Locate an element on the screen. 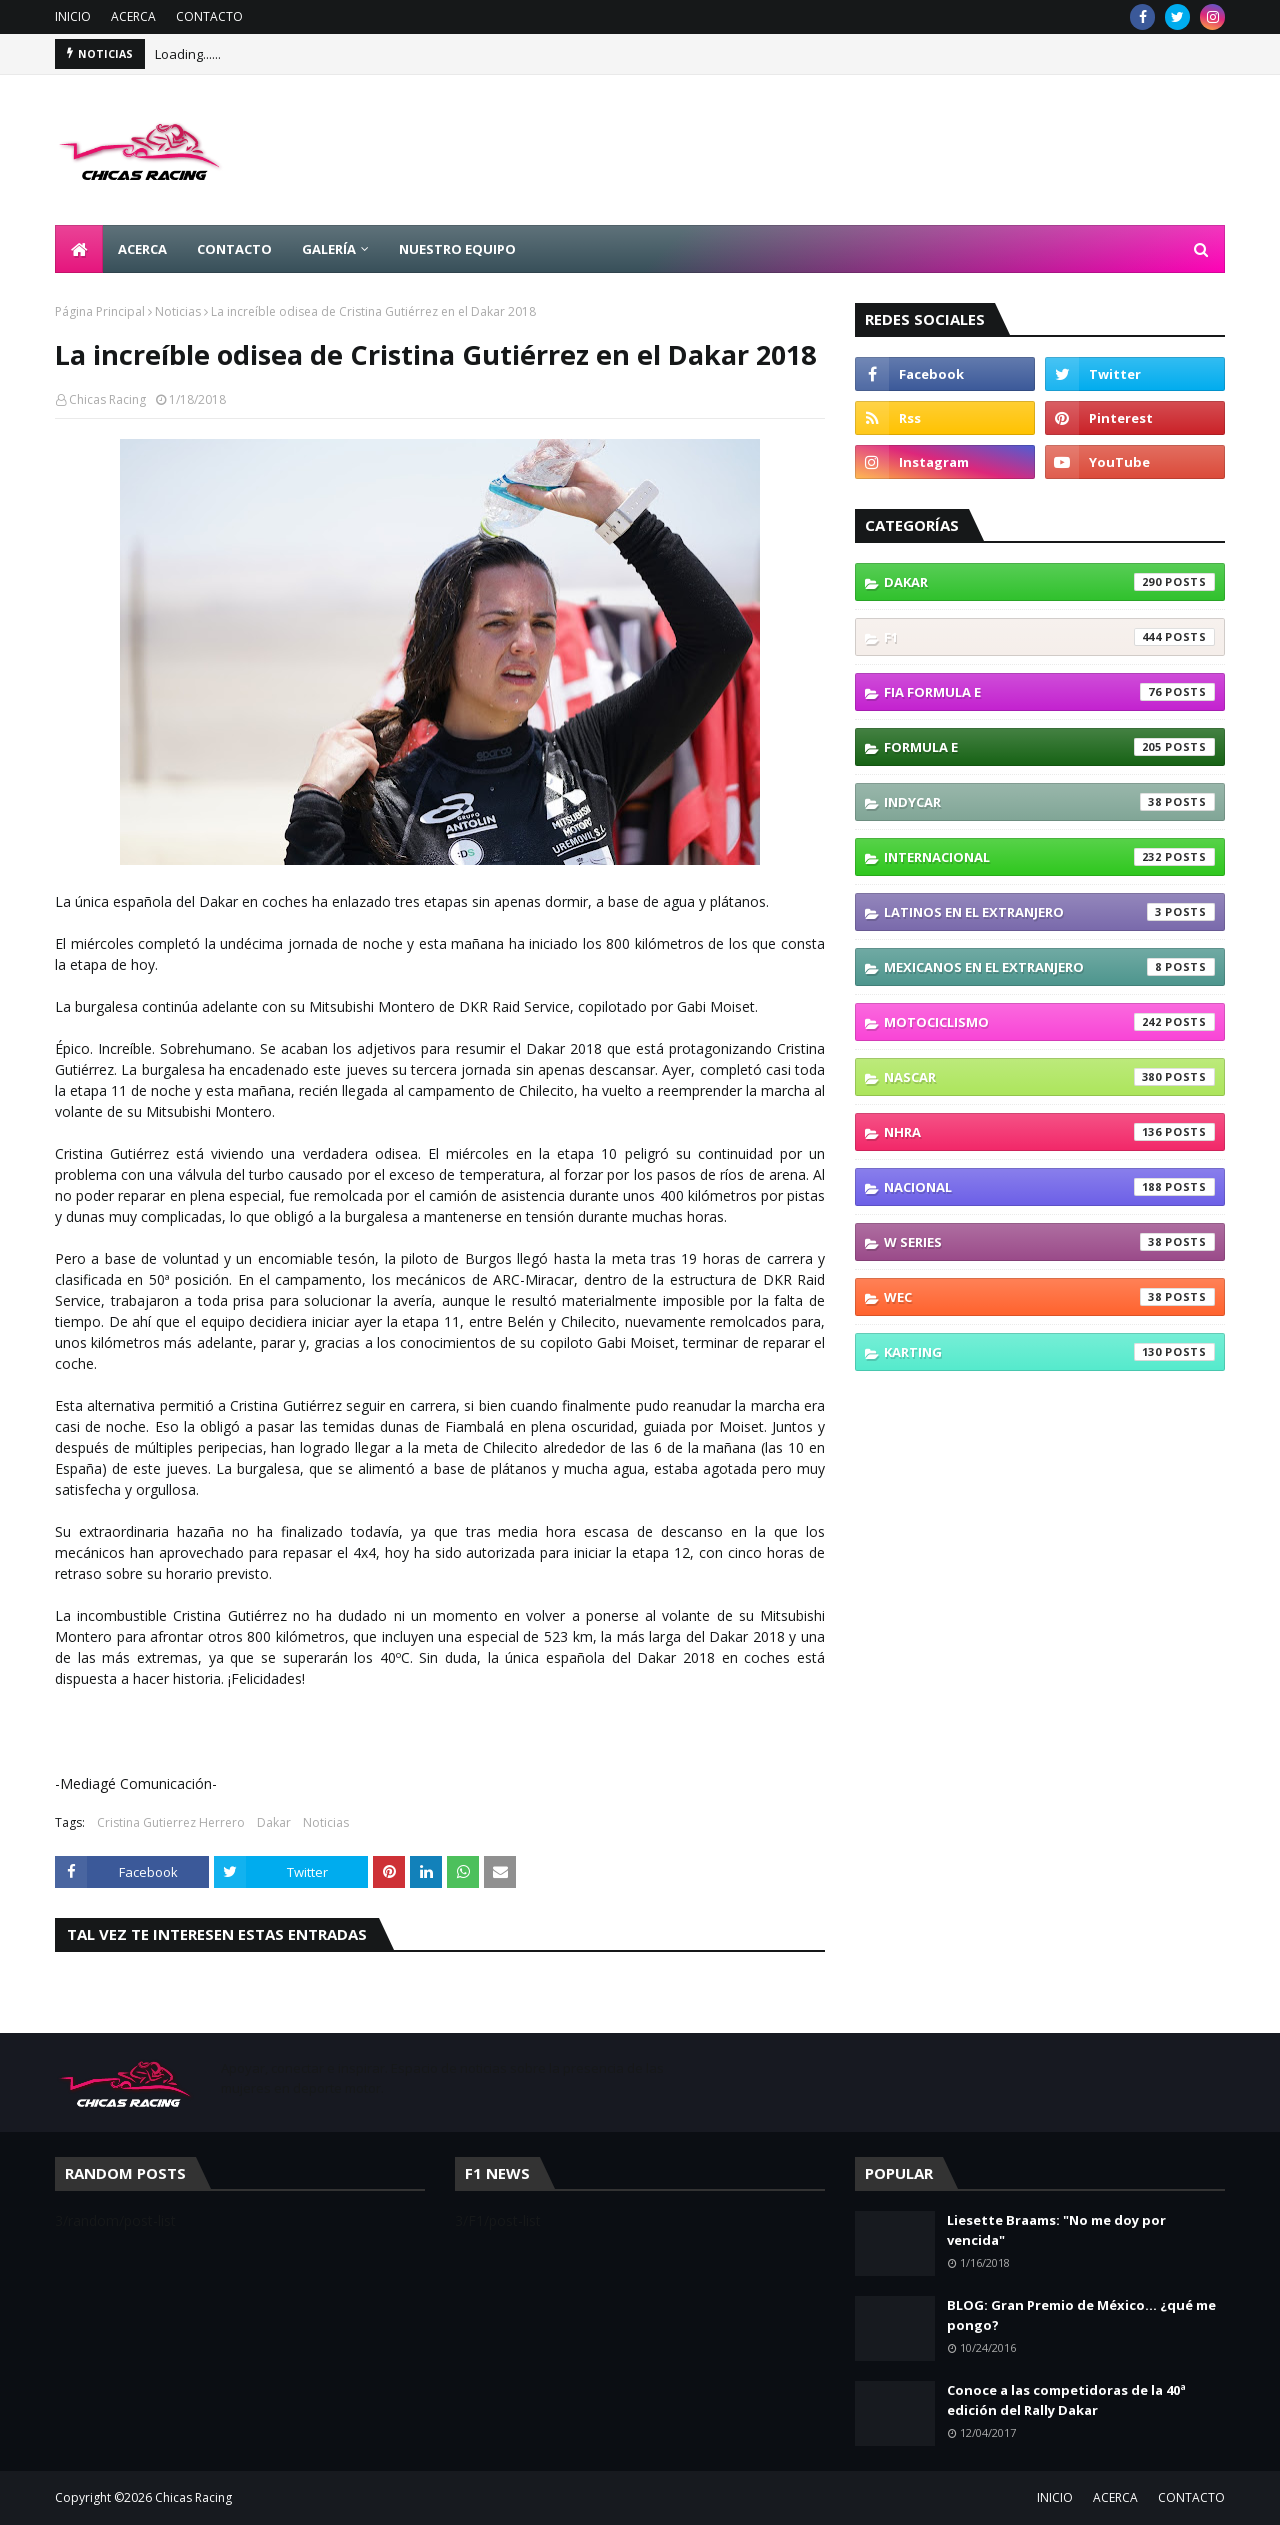  [menuitem] is located at coordinates (79, 249).